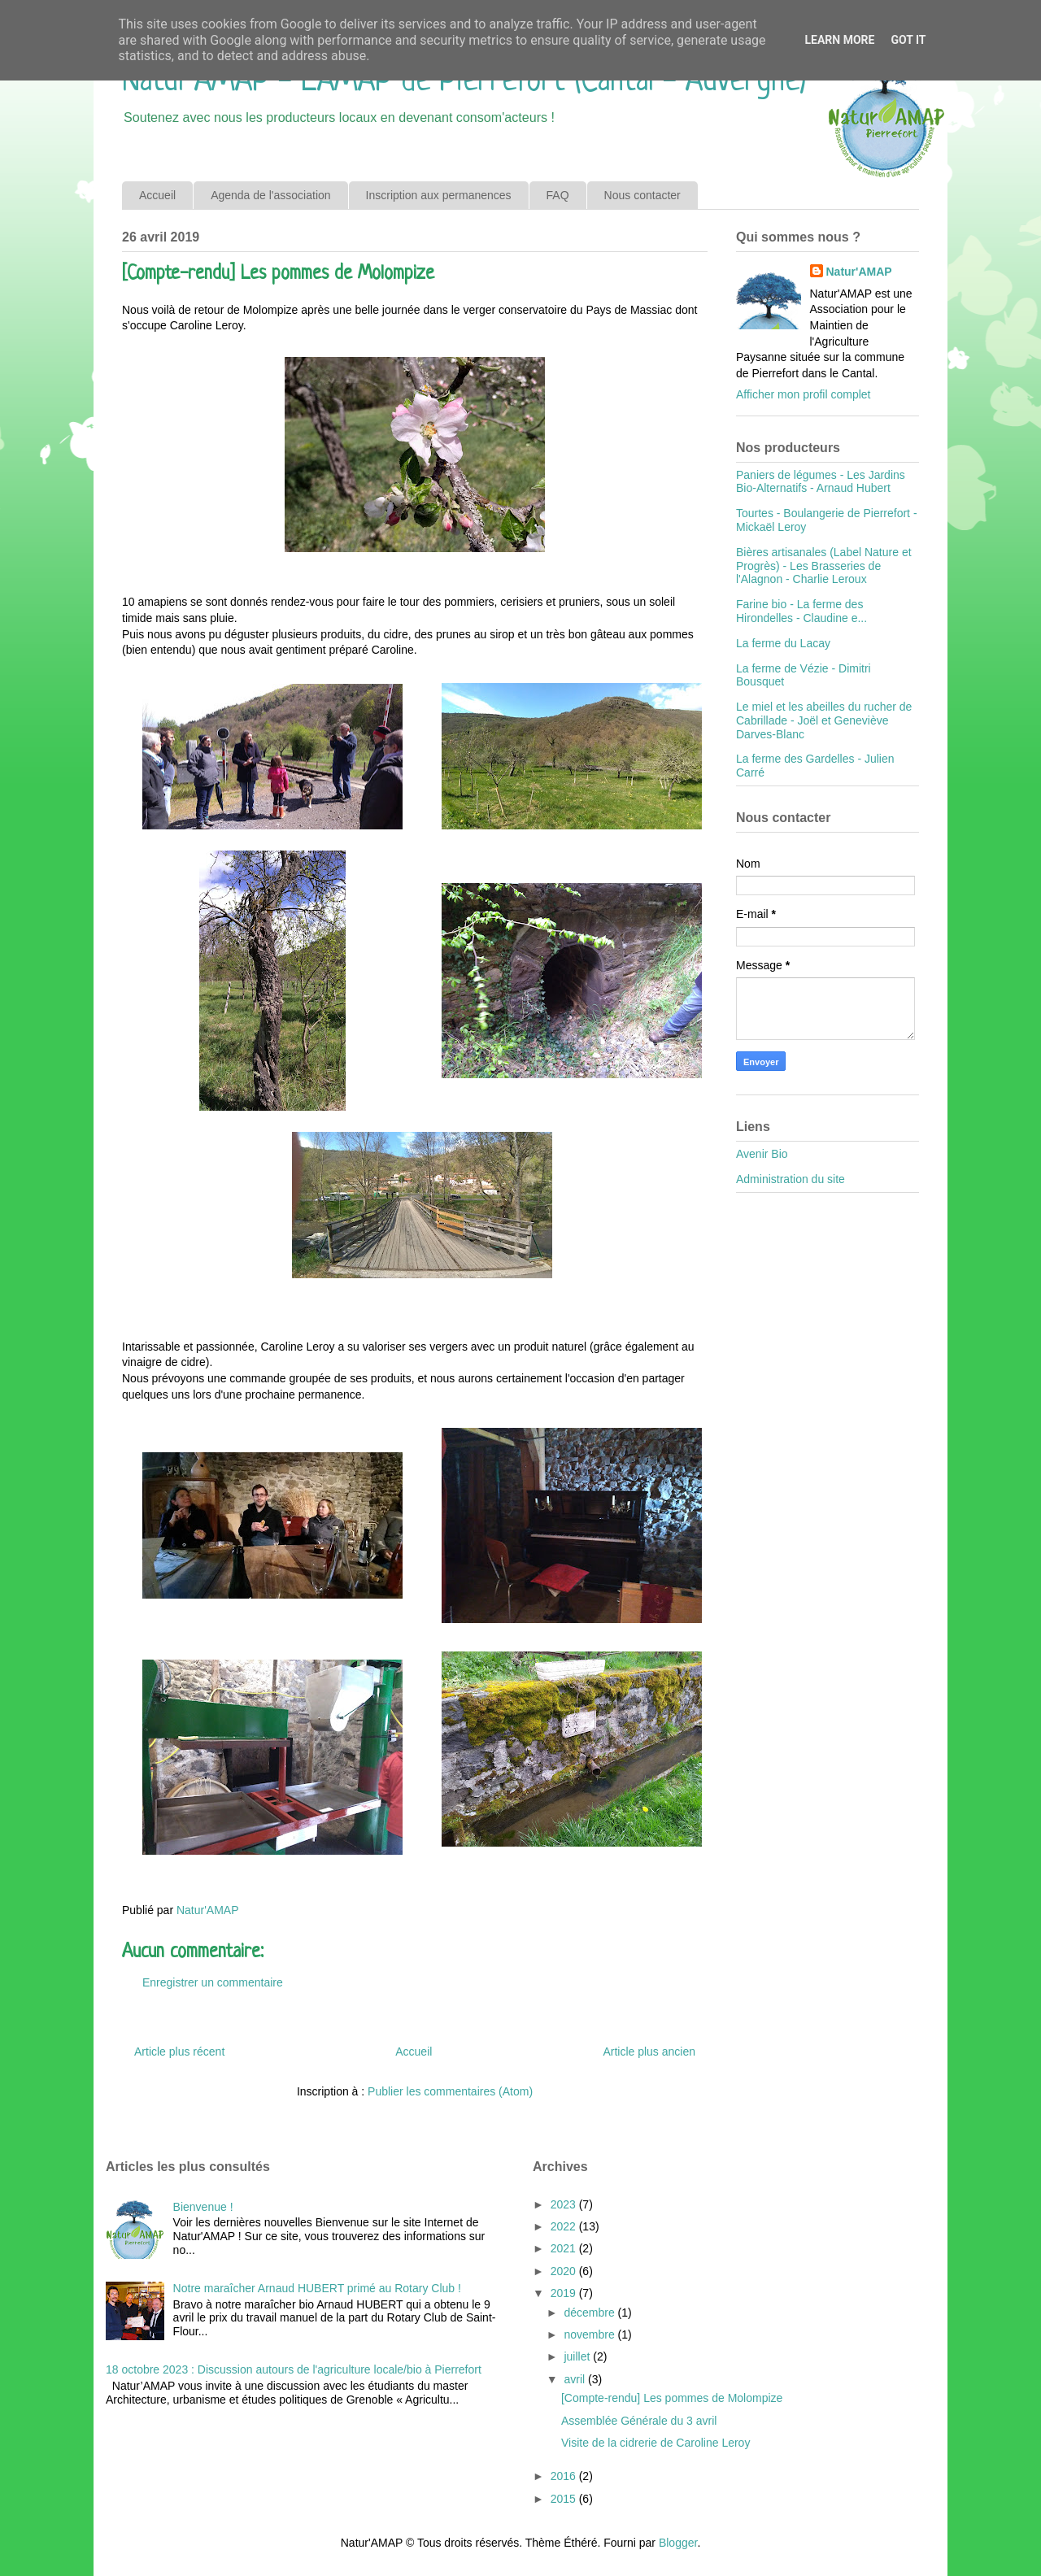 The height and width of the screenshot is (2576, 1041). What do you see at coordinates (293, 2369) in the screenshot?
I see `18 octobre 2023 : Discussion autours de l'agriculture locale/bio à Pierrefort` at bounding box center [293, 2369].